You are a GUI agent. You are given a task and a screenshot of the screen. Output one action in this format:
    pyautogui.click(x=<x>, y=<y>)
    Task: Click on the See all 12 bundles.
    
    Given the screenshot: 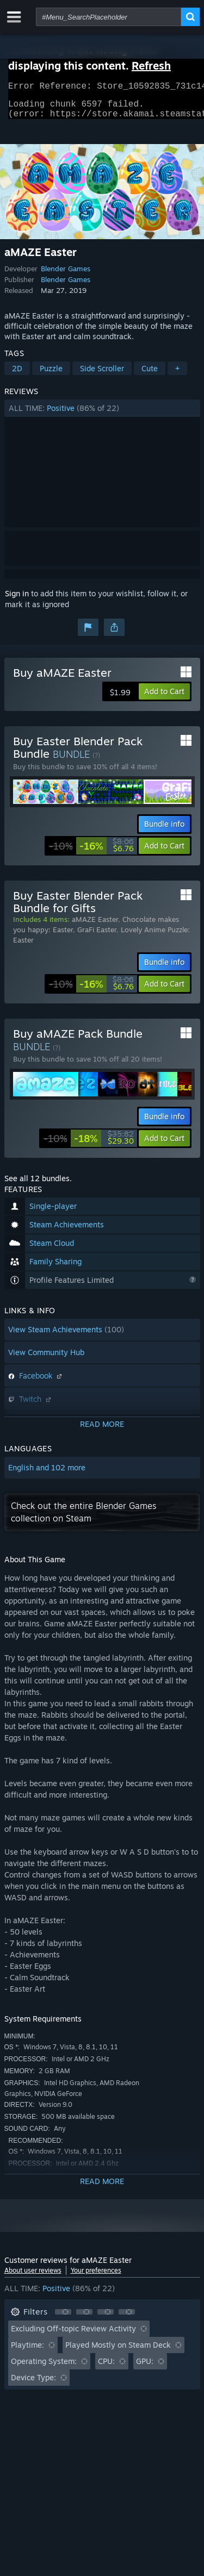 What is the action you would take?
    pyautogui.click(x=38, y=1184)
    